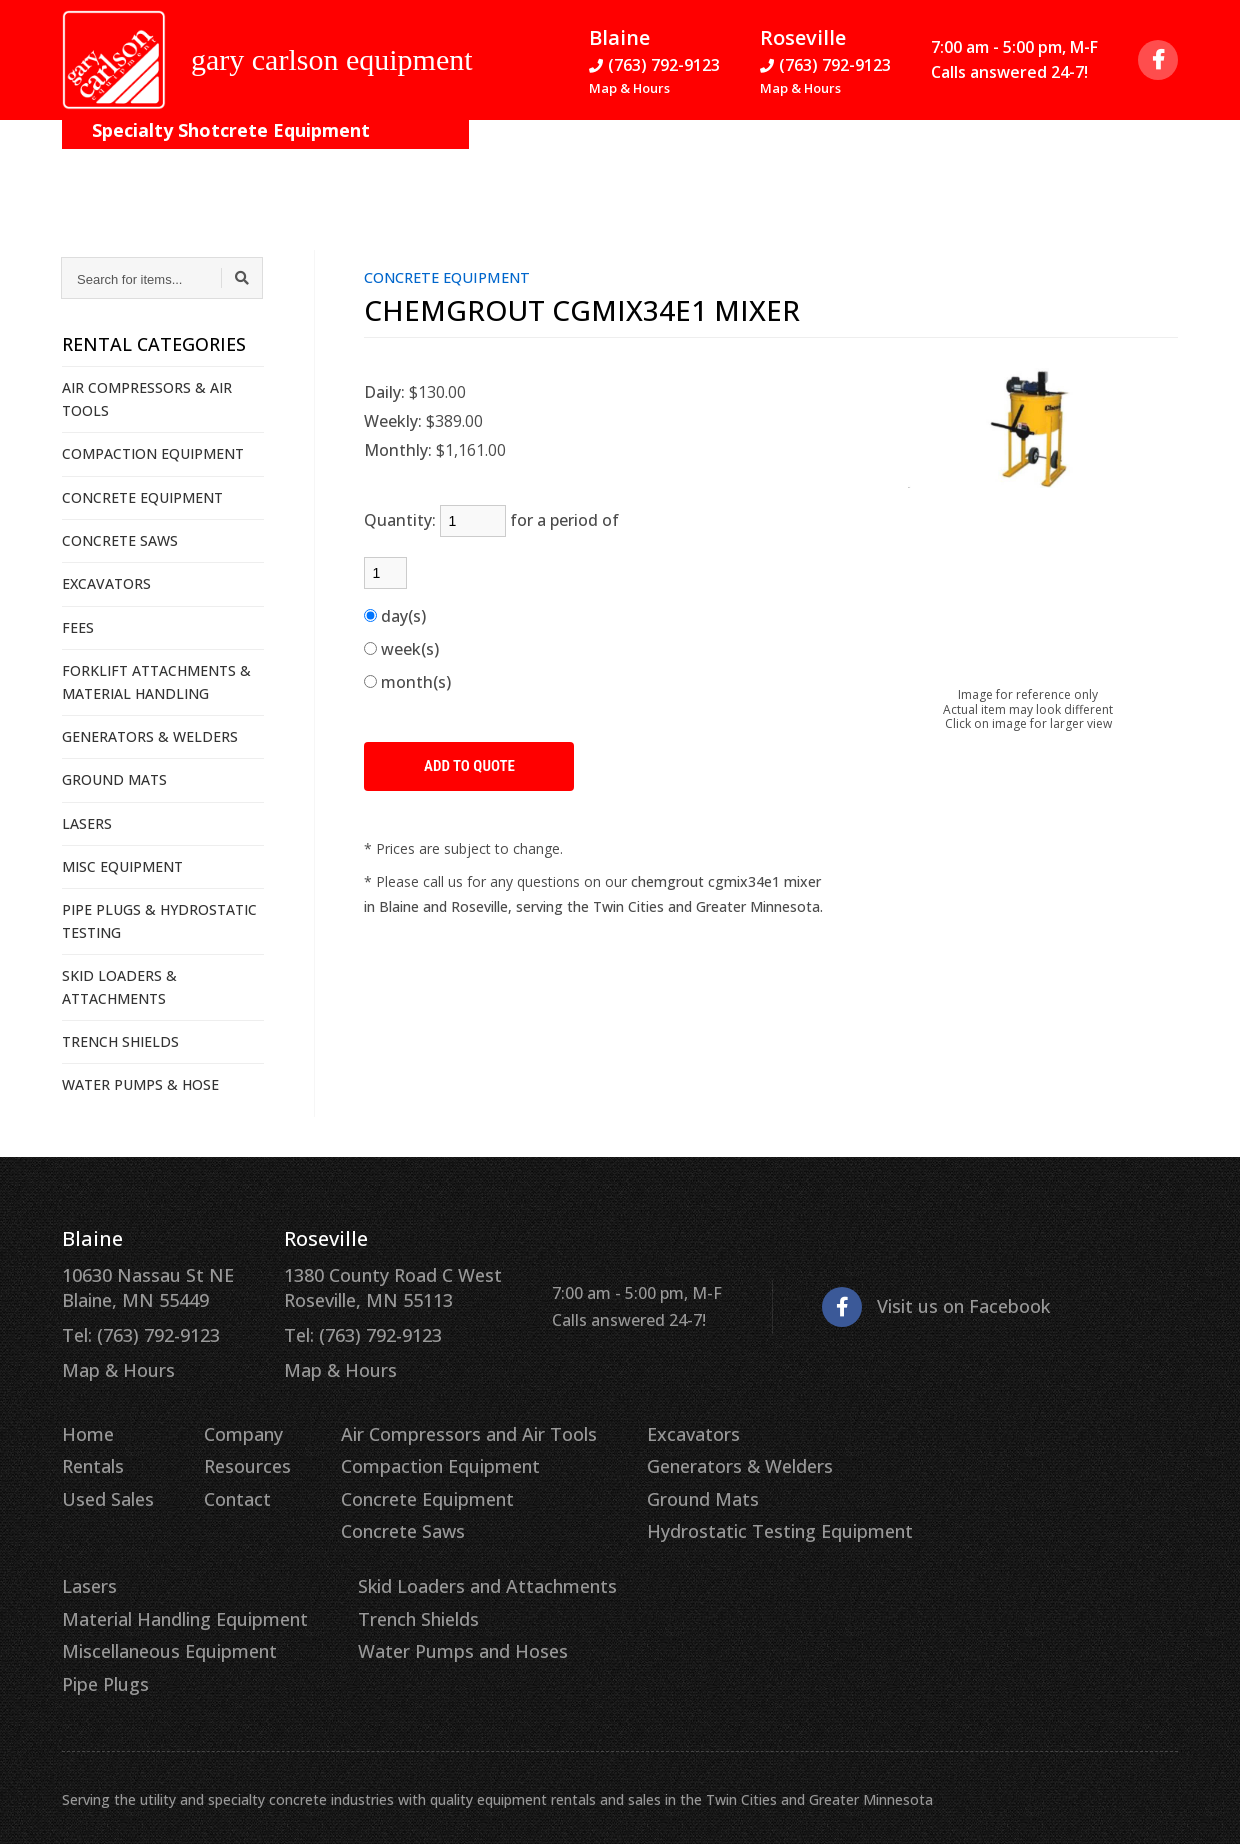 The width and height of the screenshot is (1240, 1844). Describe the element at coordinates (122, 866) in the screenshot. I see `MISC EQUIPMENT` at that location.